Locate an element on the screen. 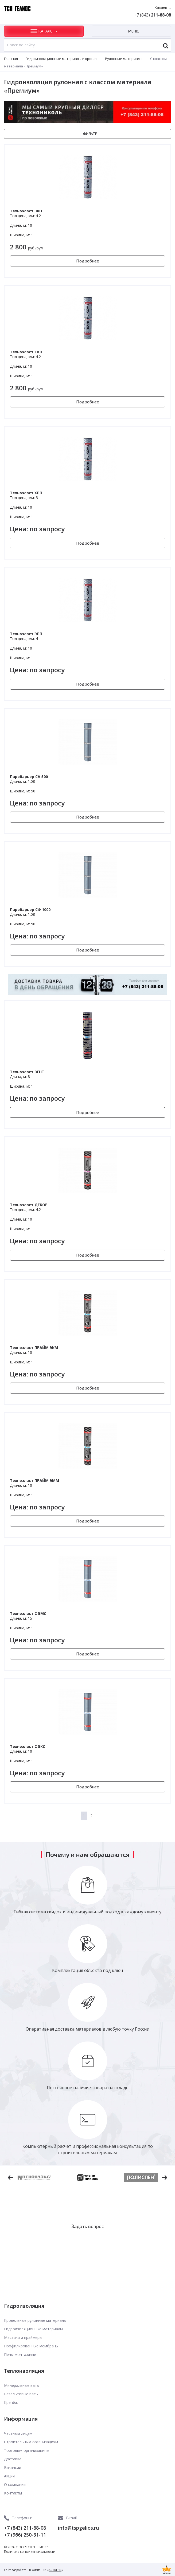 The image size is (175, 2576). +7 (843) is located at coordinates (152, 15).